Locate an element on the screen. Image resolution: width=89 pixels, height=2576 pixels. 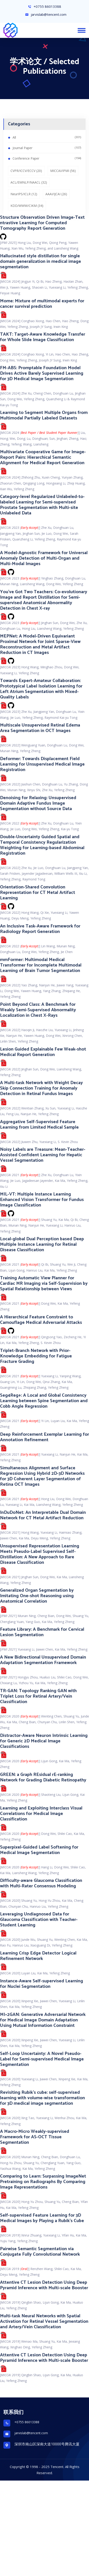
NeurIPS/ICLR (12) is located at coordinates (23, 194).